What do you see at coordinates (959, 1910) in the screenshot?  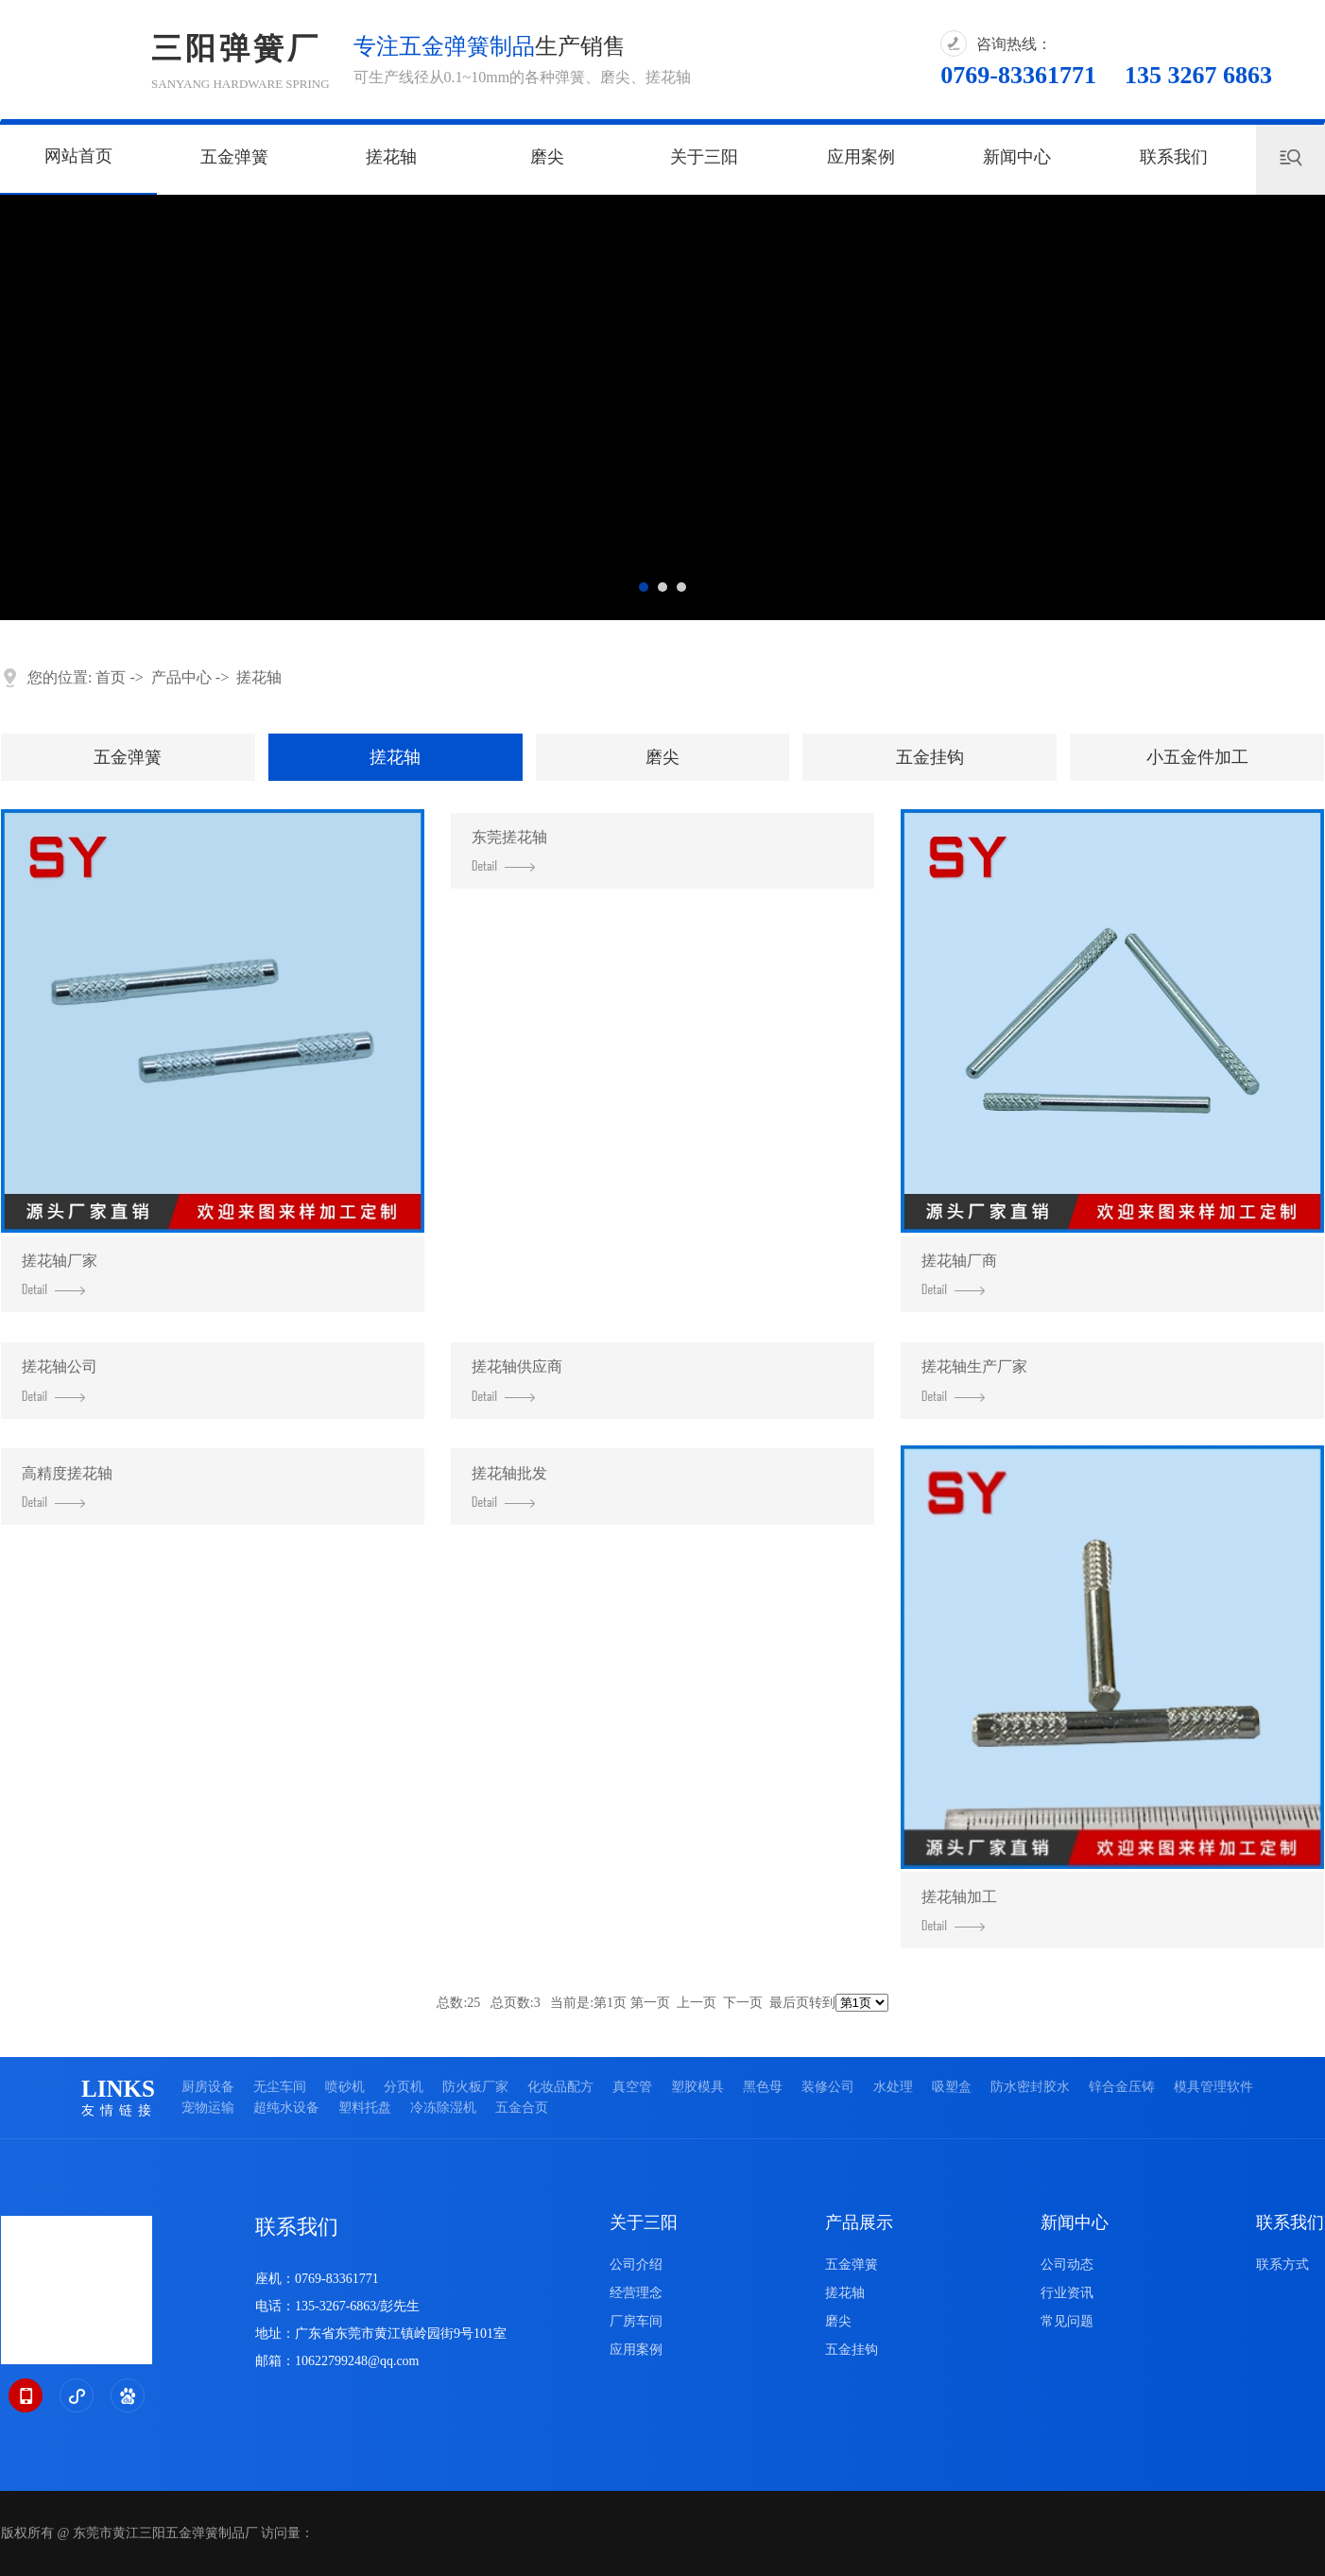 I see `搓花轴加工` at bounding box center [959, 1910].